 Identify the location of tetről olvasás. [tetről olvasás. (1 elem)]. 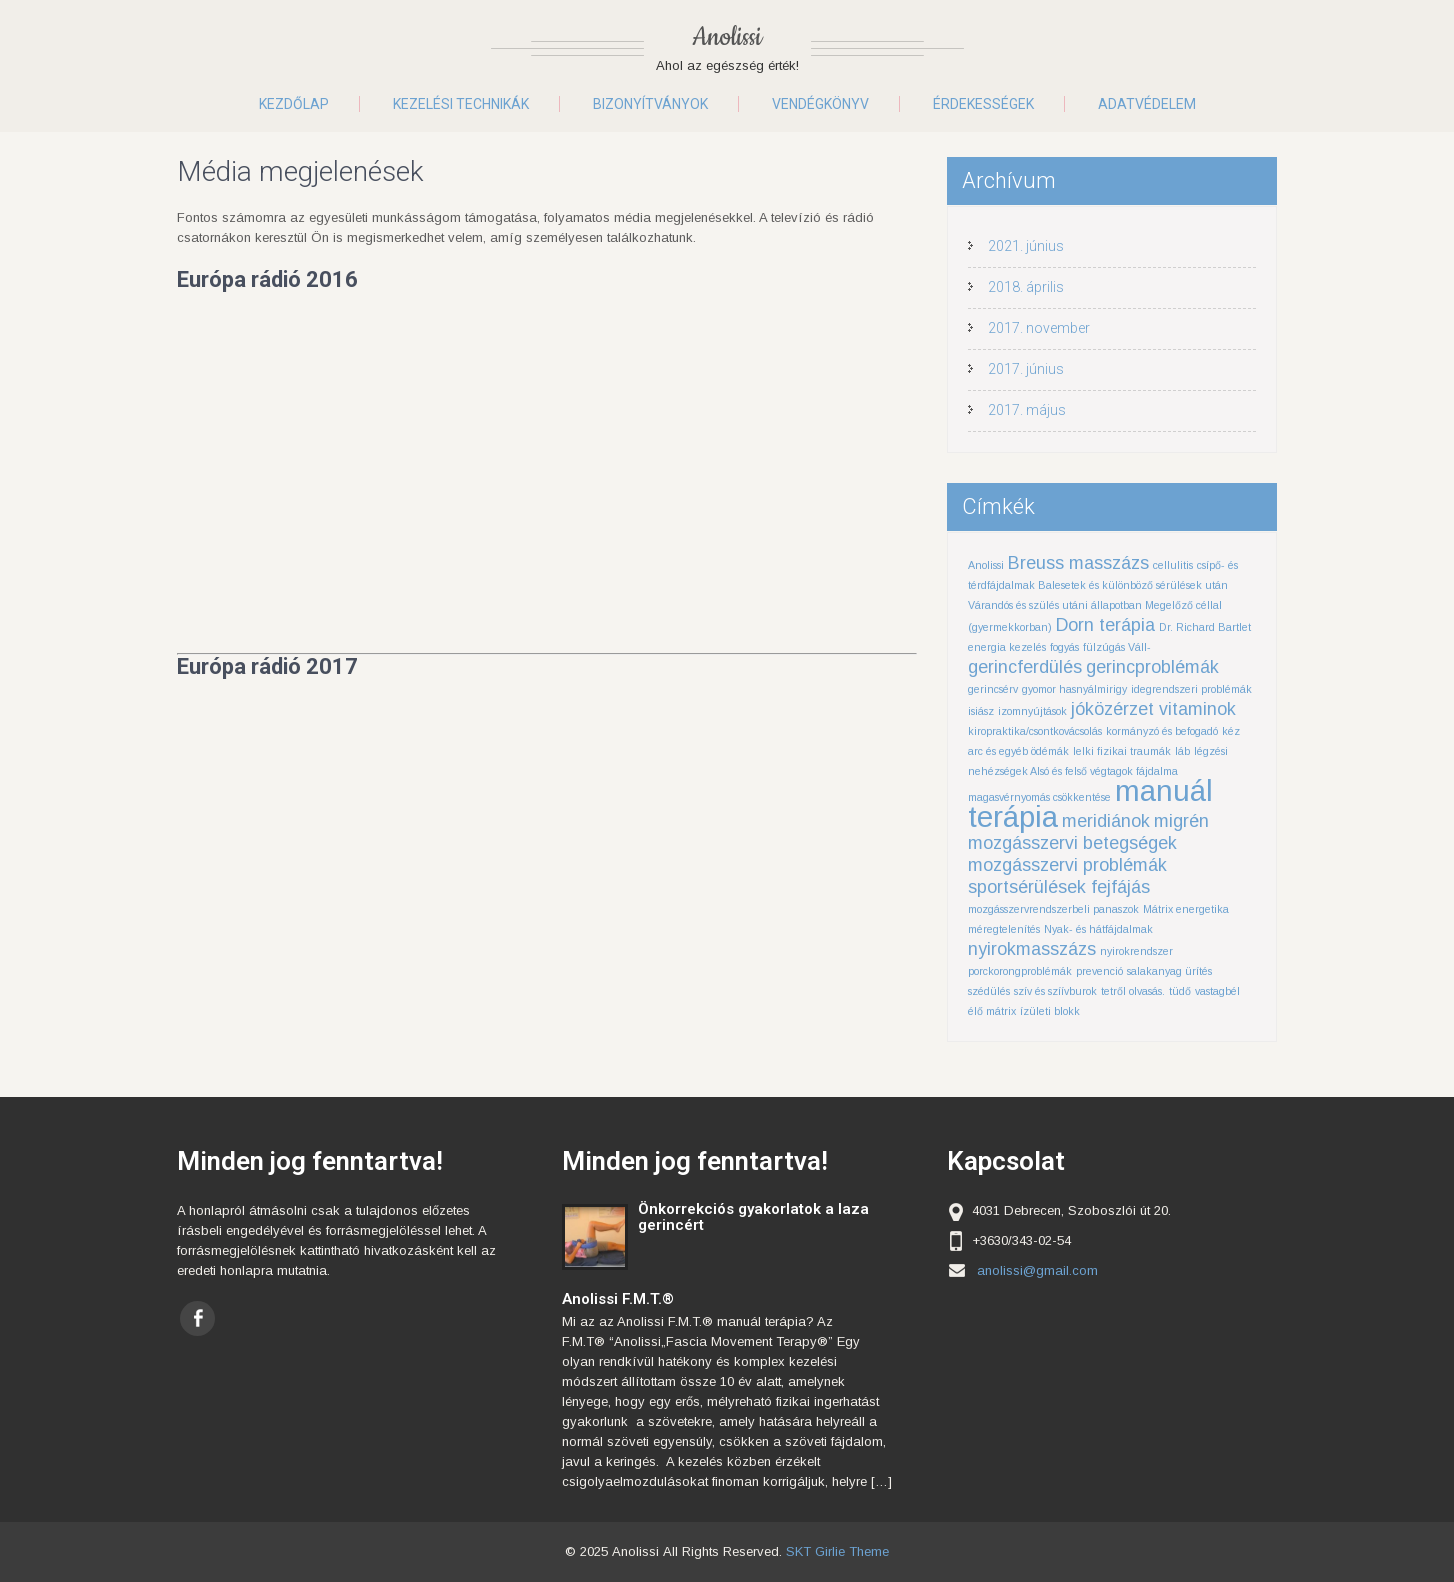
(1133, 991).